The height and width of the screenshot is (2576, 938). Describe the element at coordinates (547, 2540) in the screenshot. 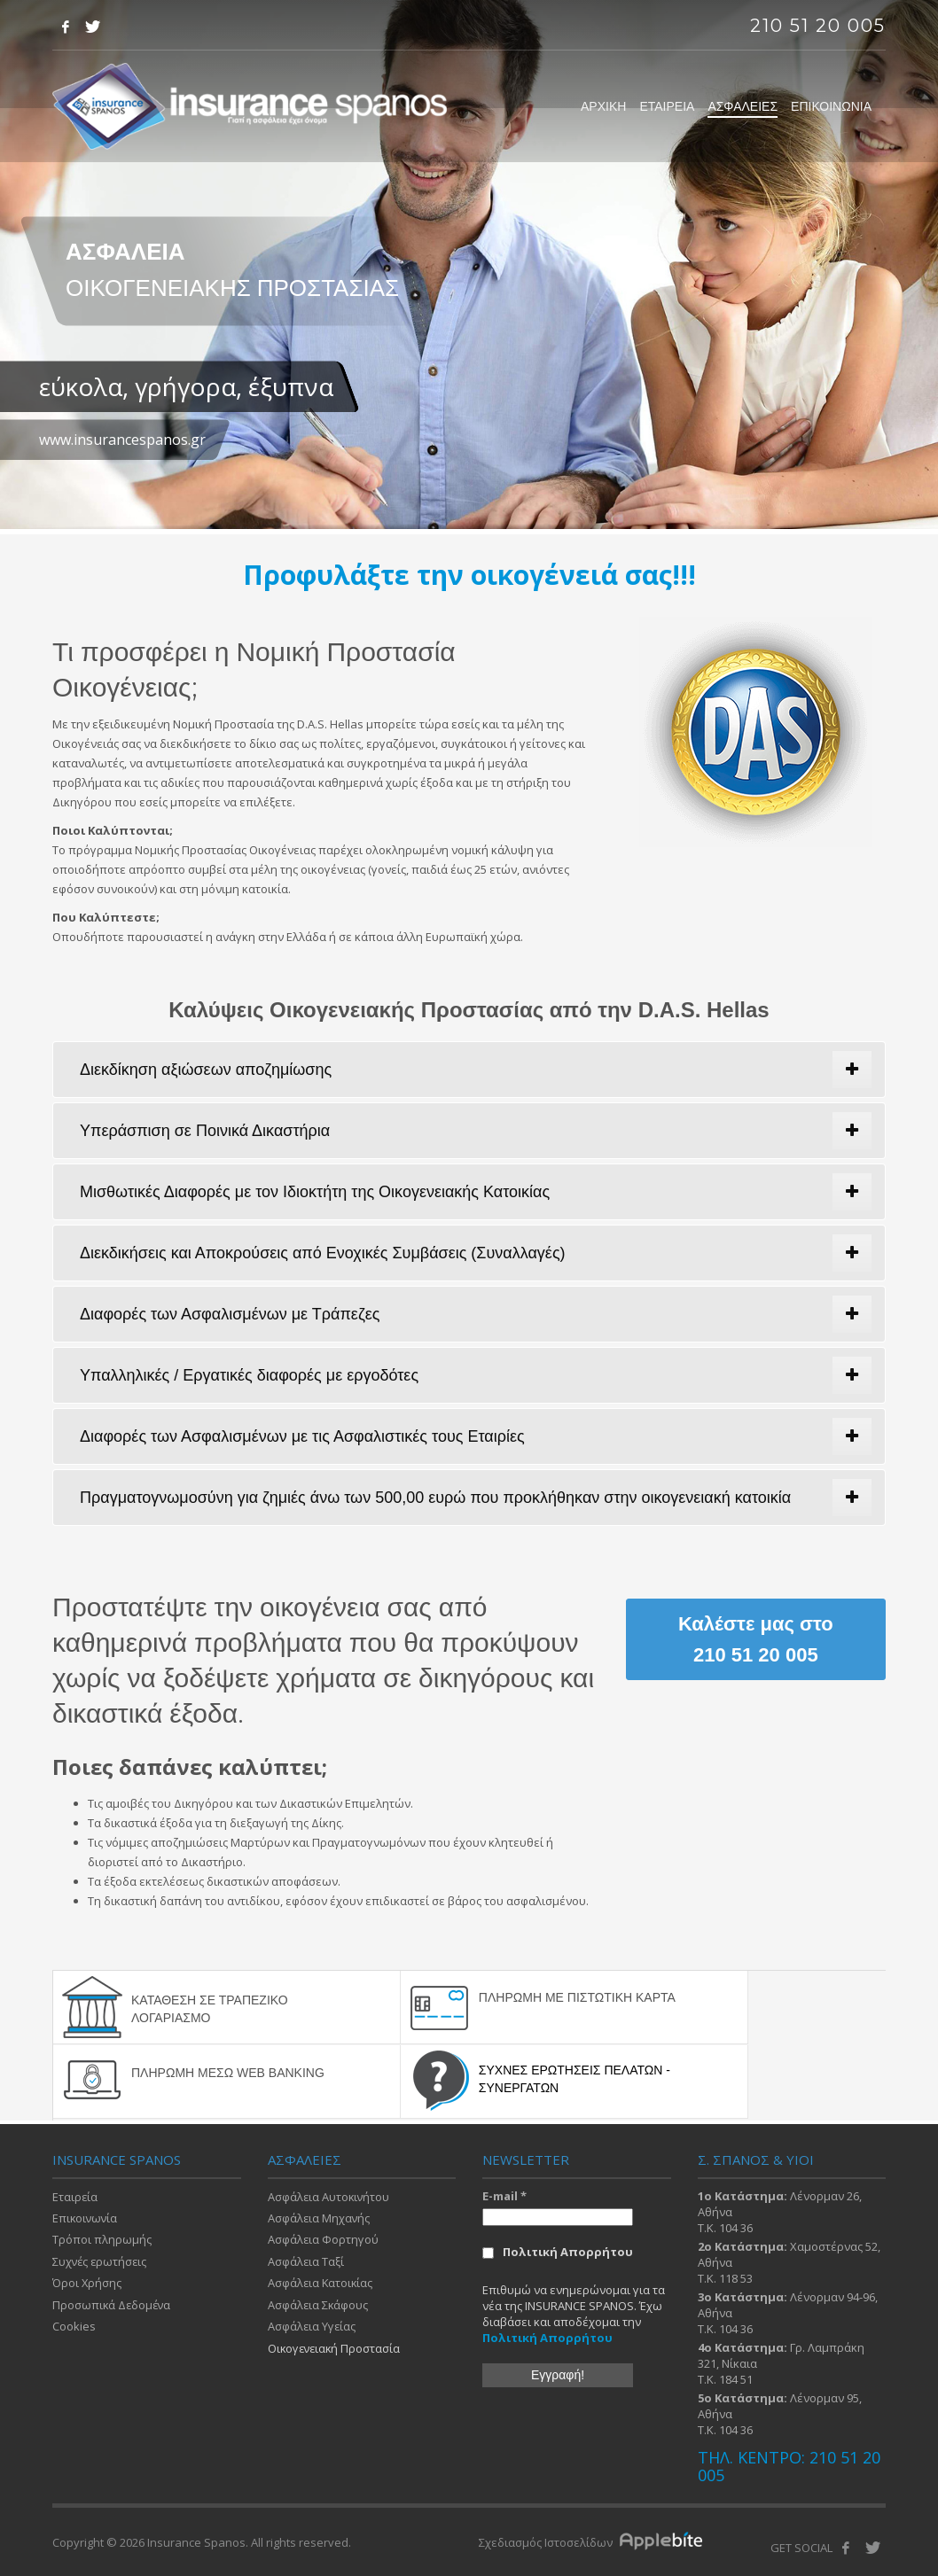

I see `Σχεδιασμός Ιστοσελίδων` at that location.